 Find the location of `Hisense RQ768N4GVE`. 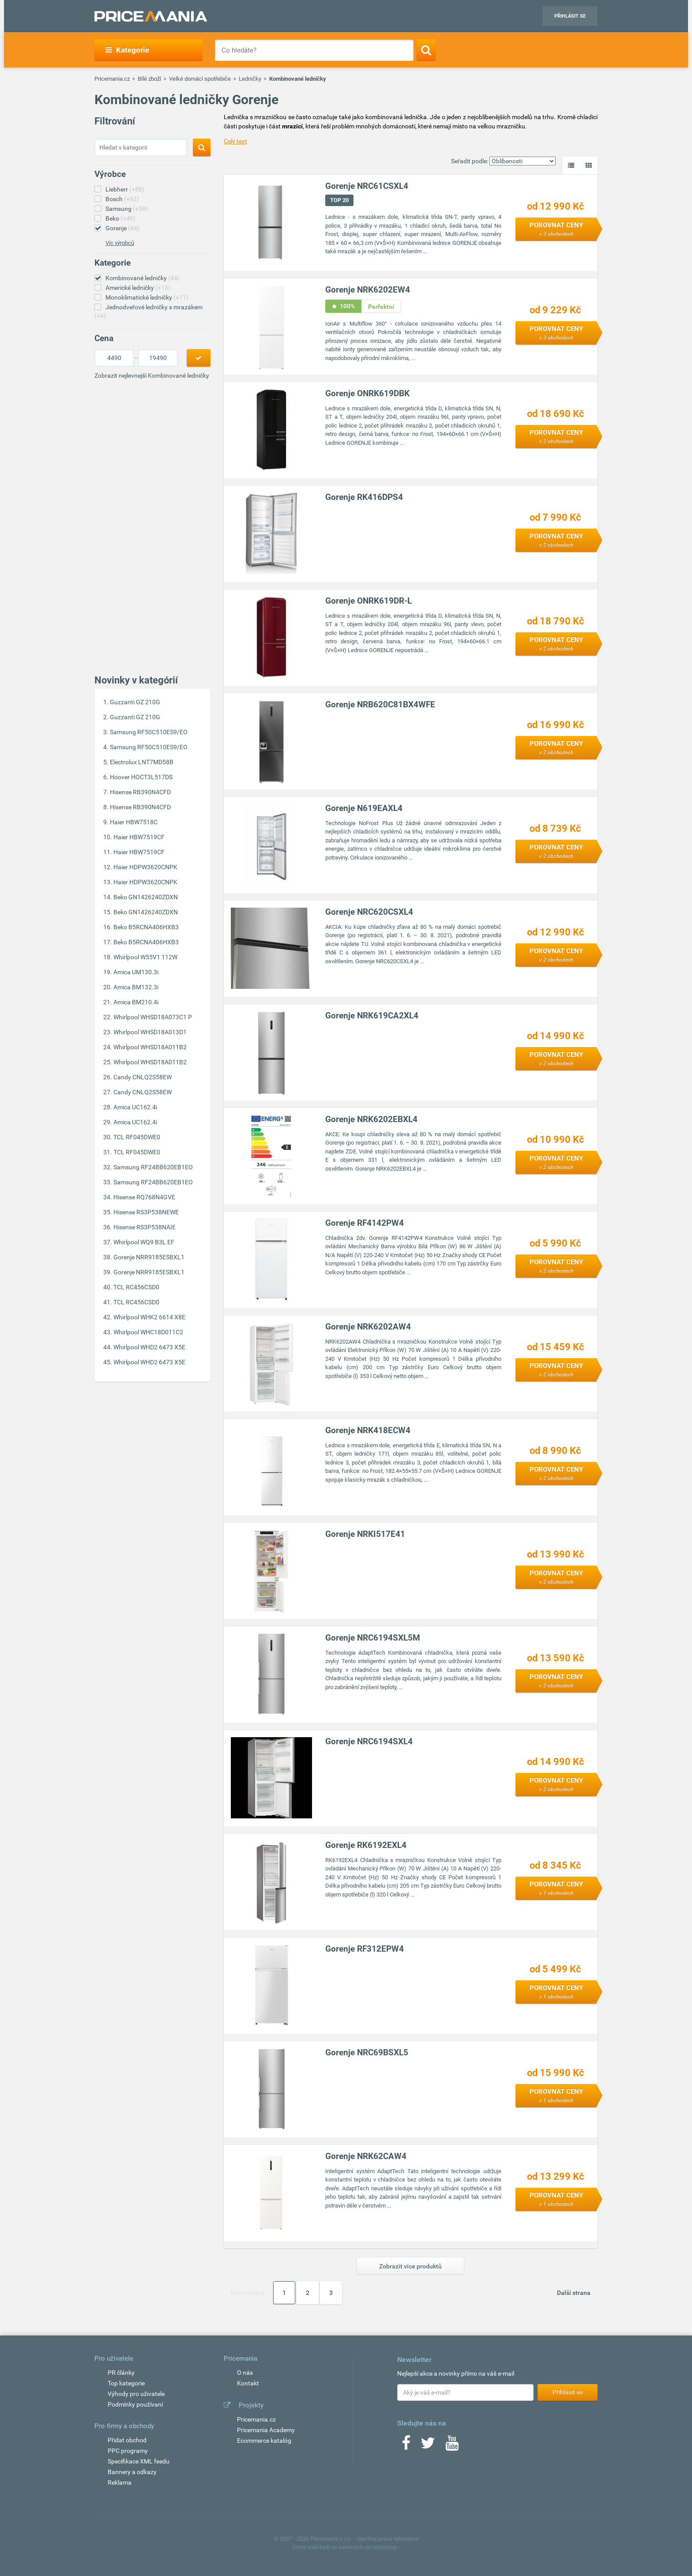

Hisense RQ768N4GVE is located at coordinates (144, 1197).